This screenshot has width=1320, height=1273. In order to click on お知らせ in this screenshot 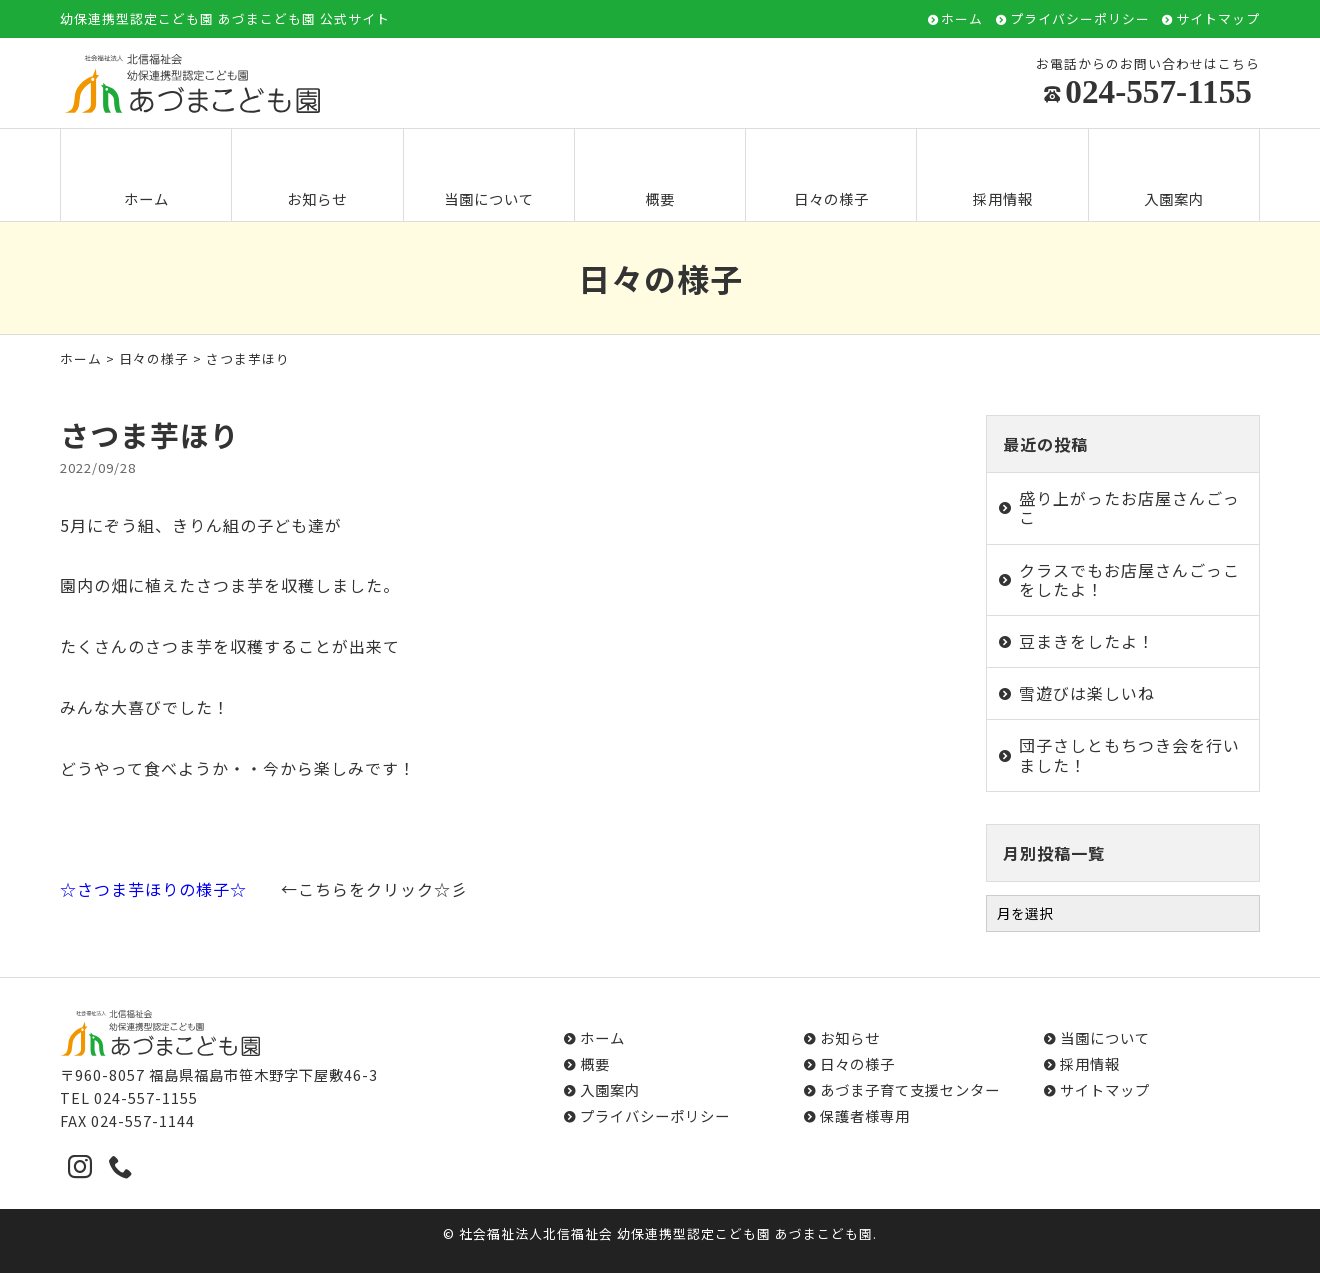, I will do `click(317, 176)`.